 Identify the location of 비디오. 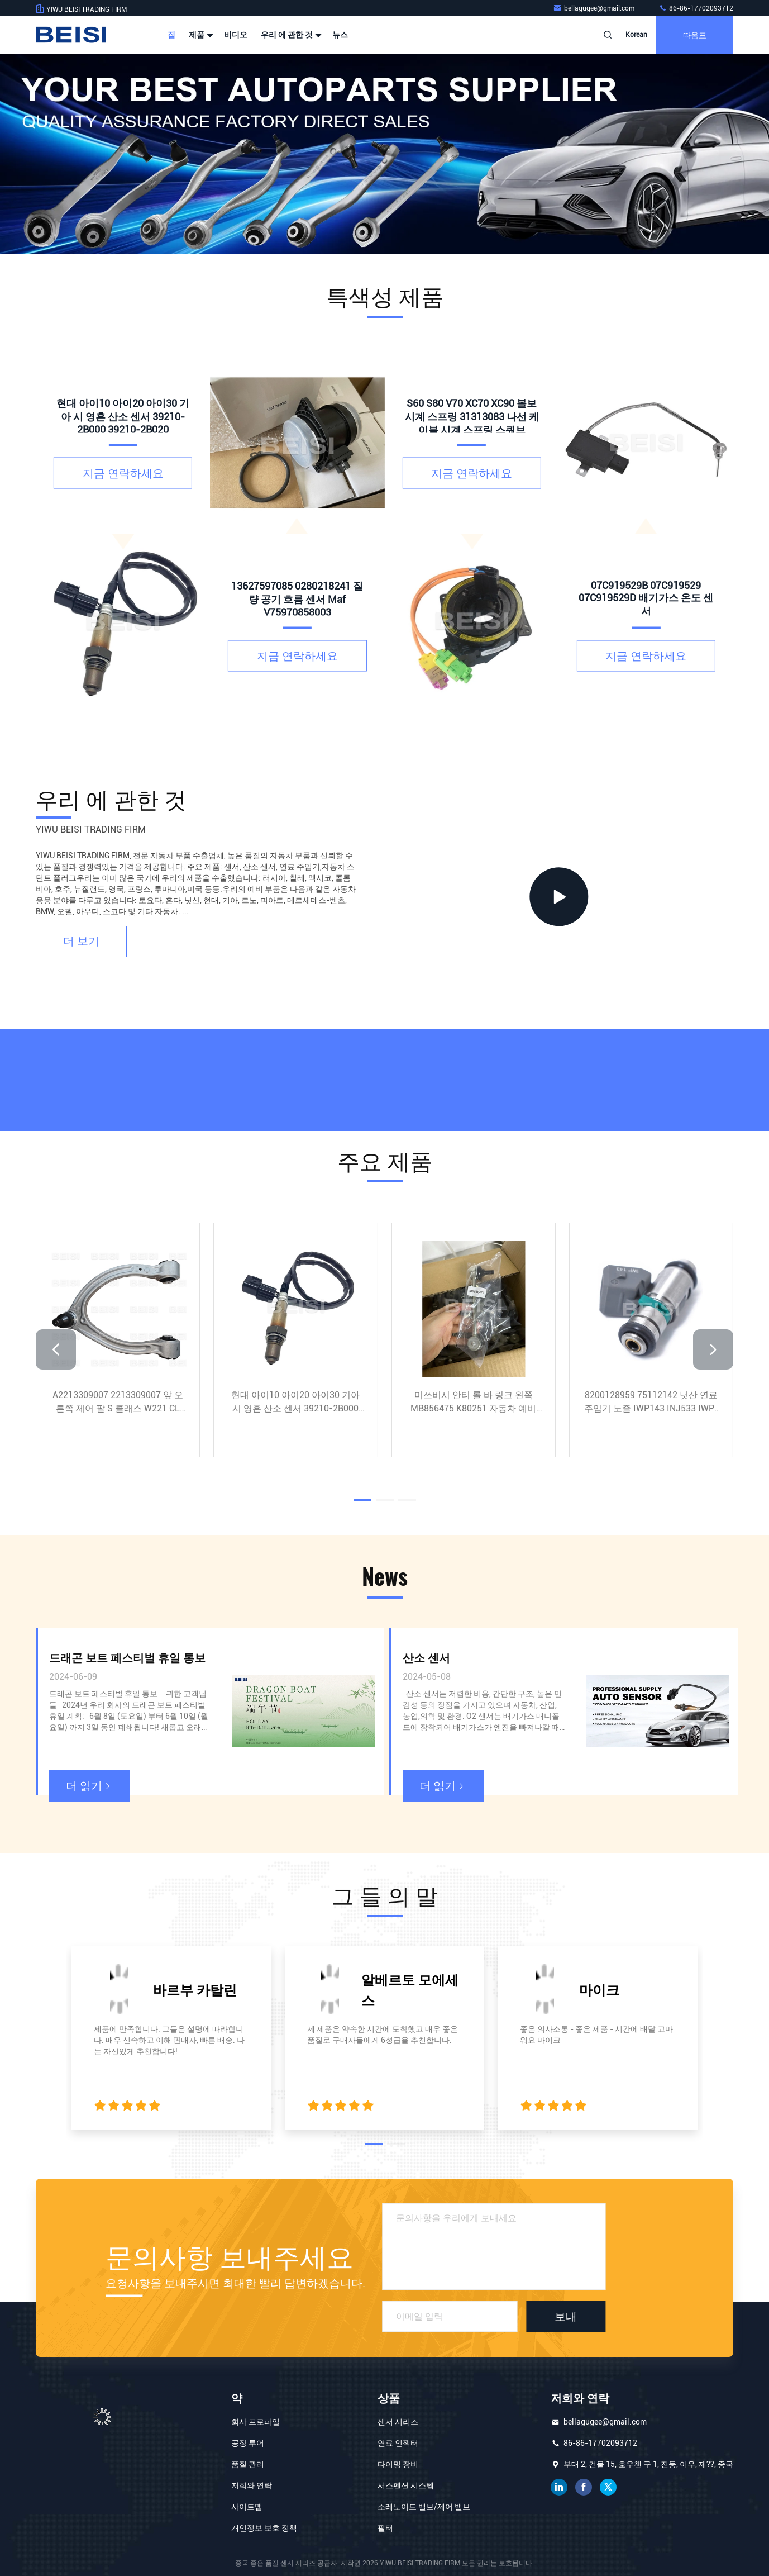
(235, 34).